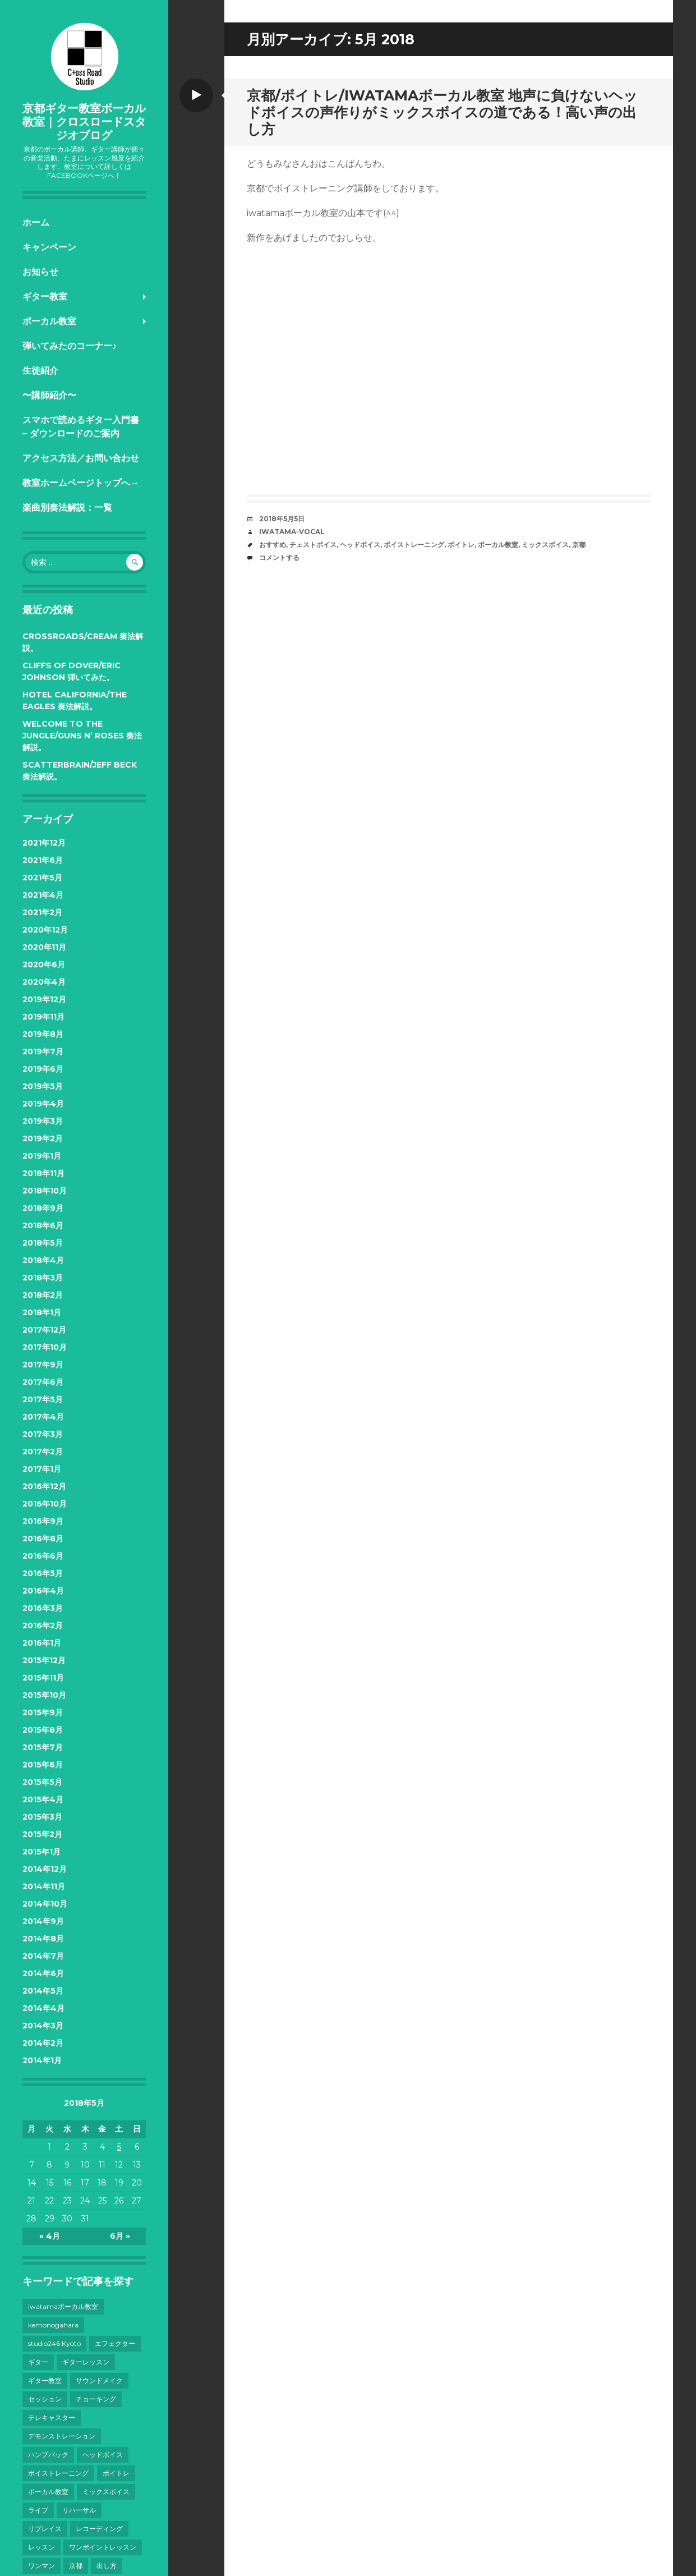  What do you see at coordinates (42, 912) in the screenshot?
I see `2021年2月` at bounding box center [42, 912].